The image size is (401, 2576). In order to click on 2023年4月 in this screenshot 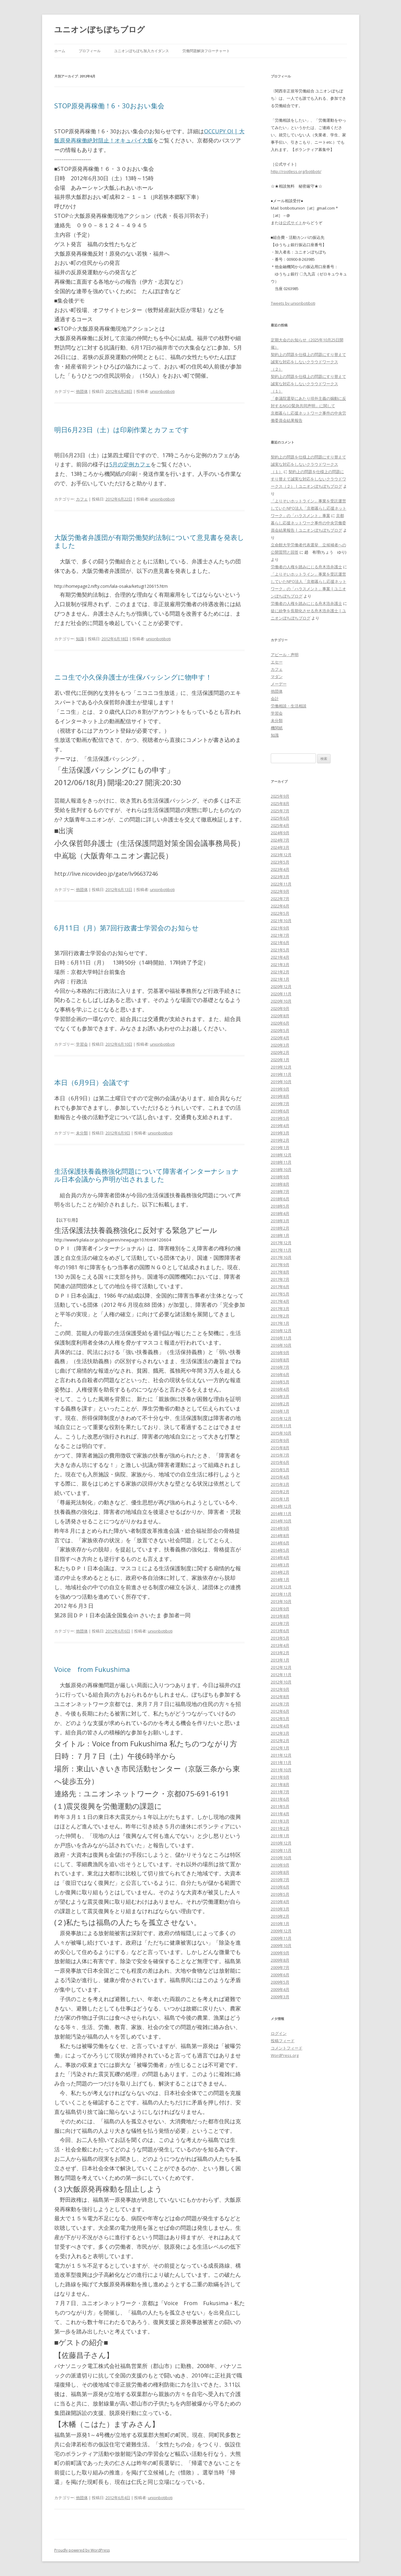, I will do `click(280, 869)`.